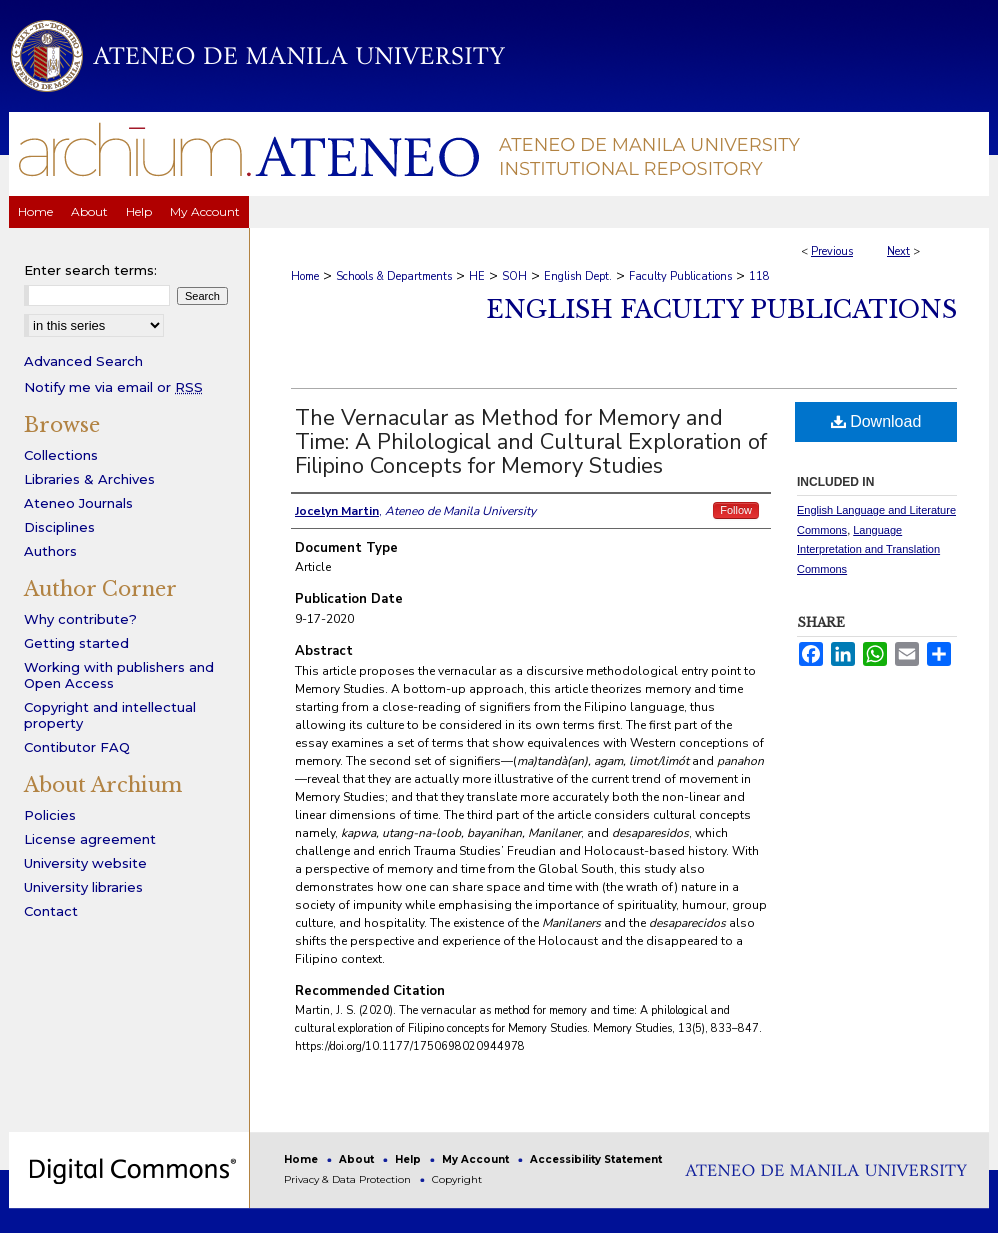 The image size is (998, 1233). I want to click on Getting started, so click(76, 643).